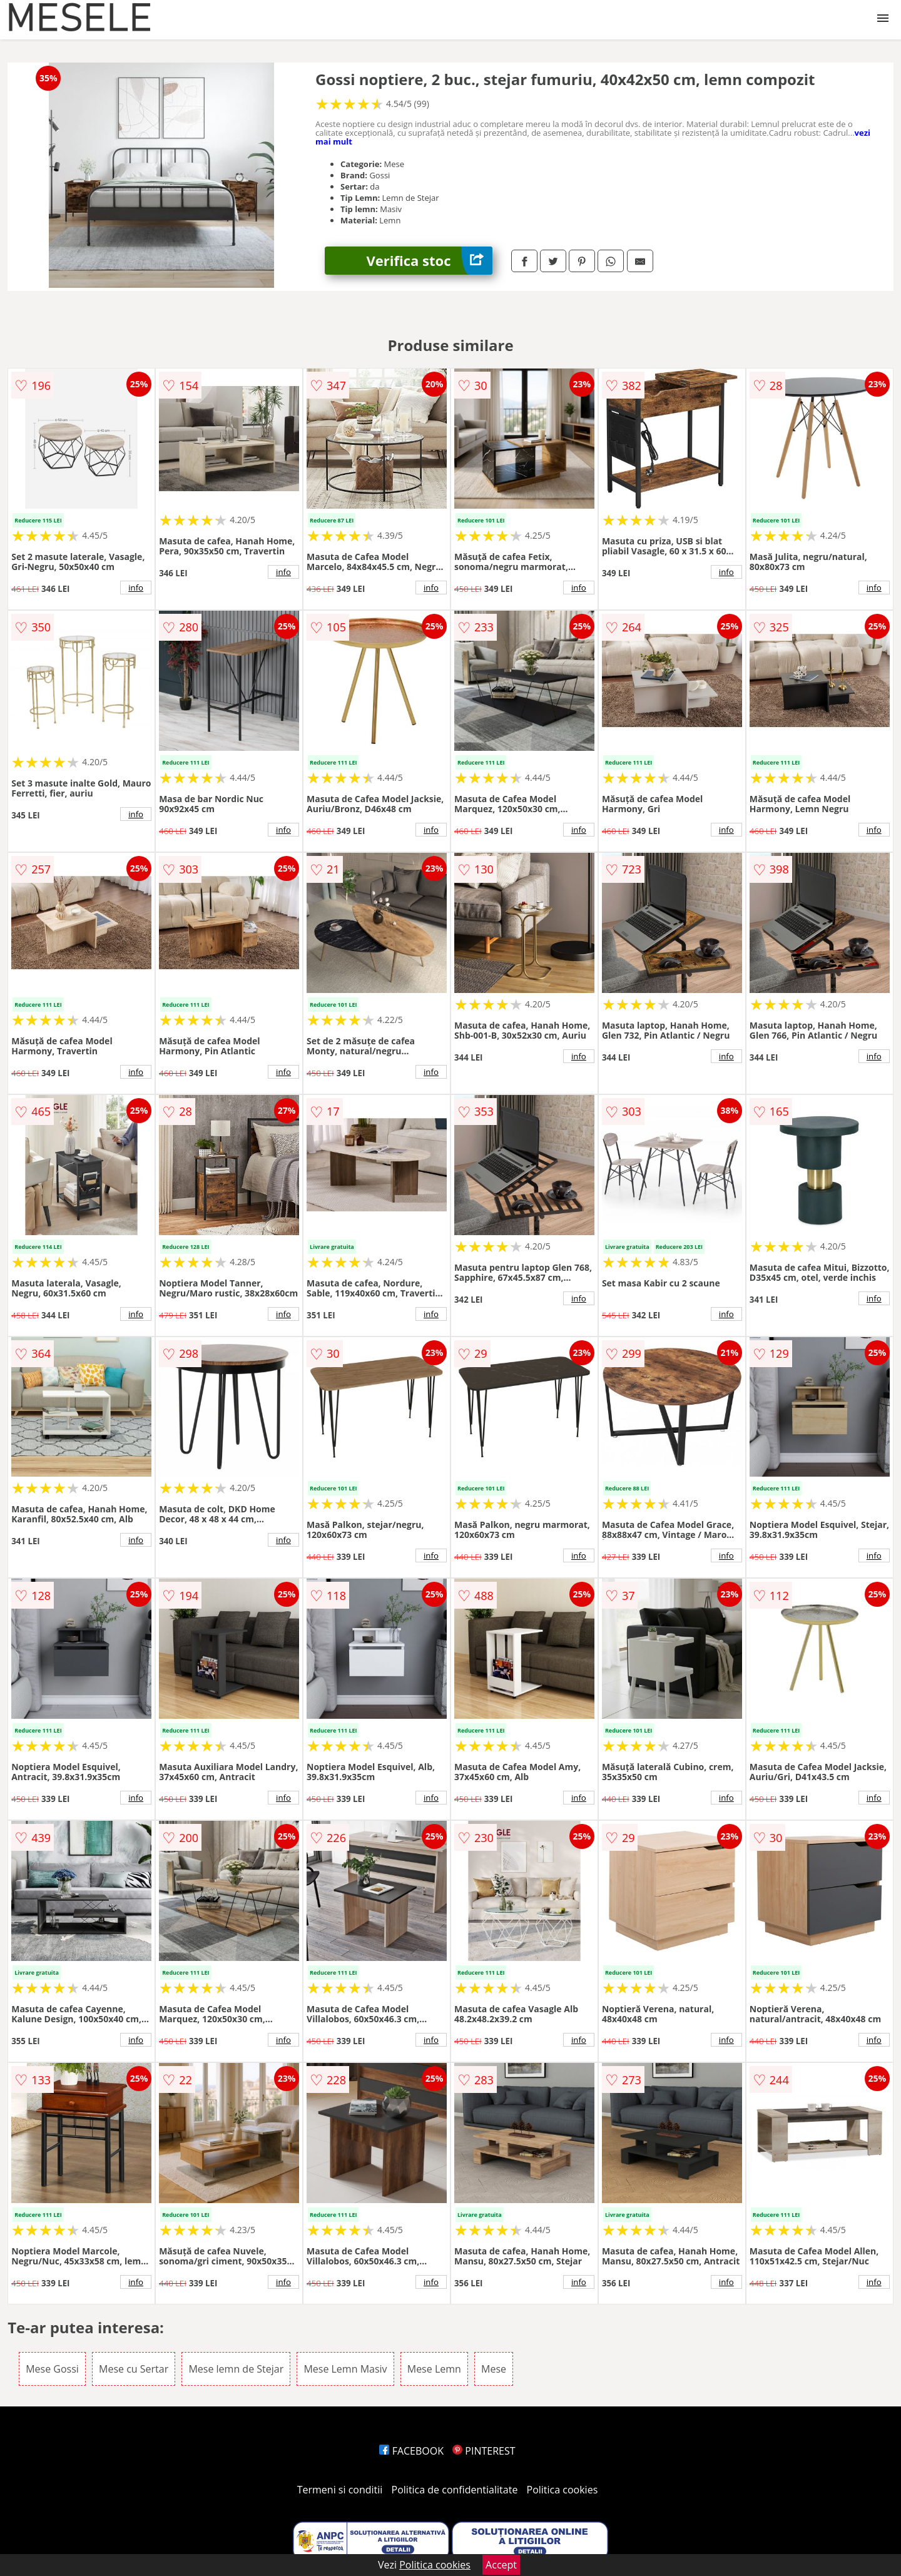 The image size is (901, 2576). I want to click on Politica cookies, so click(562, 2490).